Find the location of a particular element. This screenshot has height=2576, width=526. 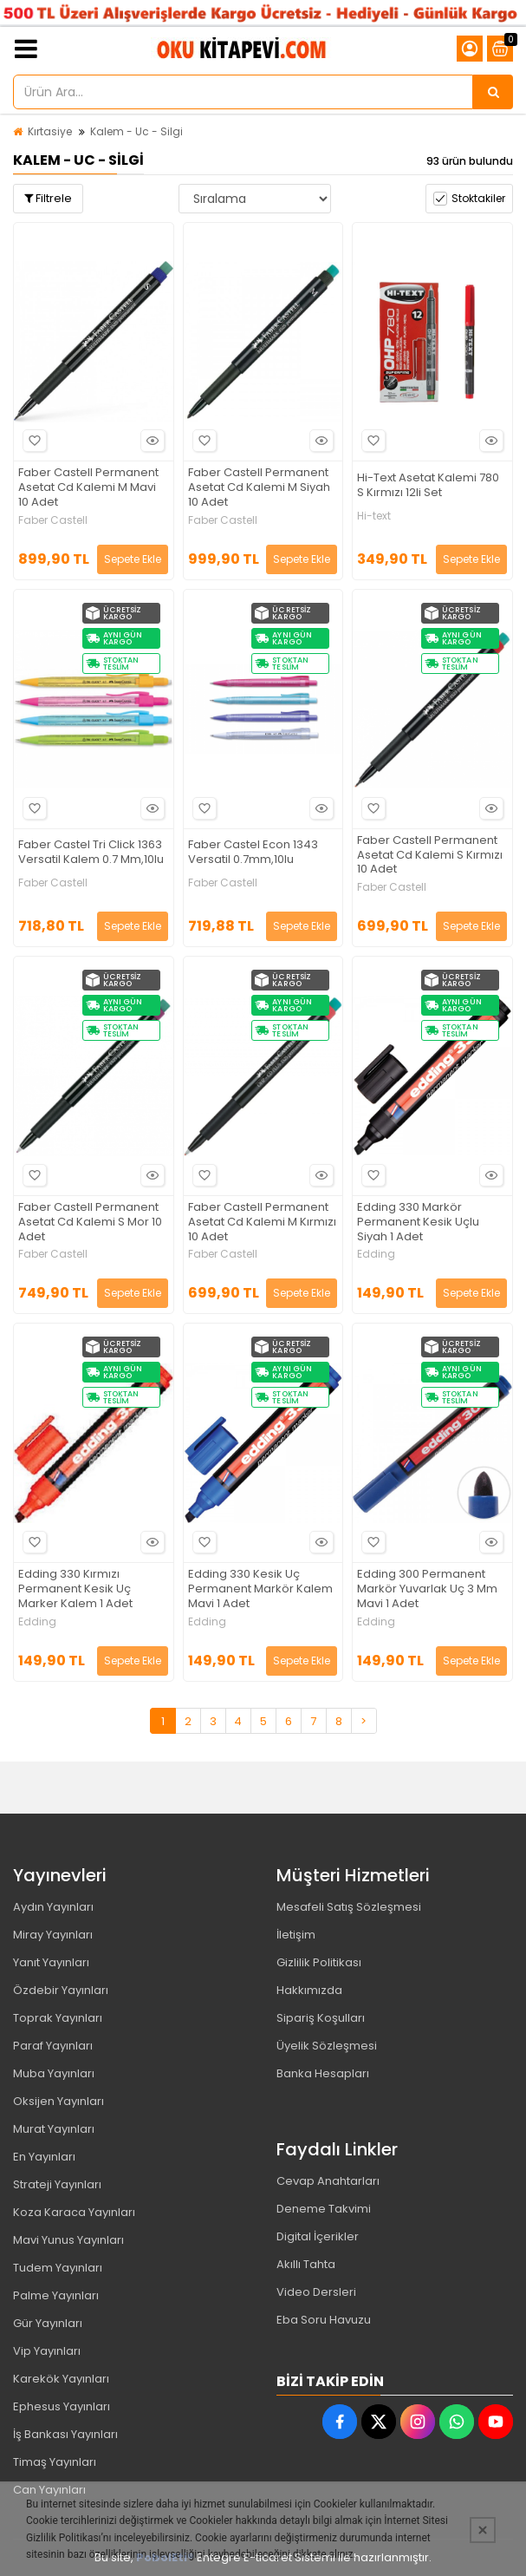

Faber Castell Permanent Asetat Cd Kalemi M Siyah 10 Adet is located at coordinates (259, 488).